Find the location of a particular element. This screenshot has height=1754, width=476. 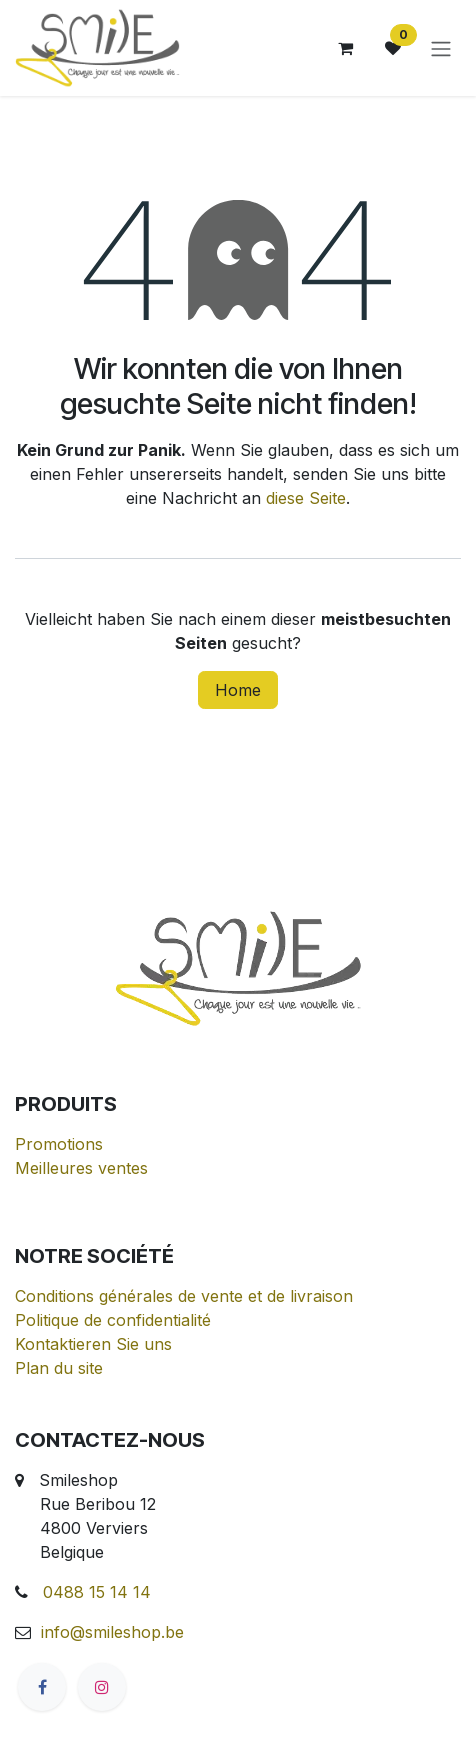

0488 15 14 14 is located at coordinates (97, 1592).